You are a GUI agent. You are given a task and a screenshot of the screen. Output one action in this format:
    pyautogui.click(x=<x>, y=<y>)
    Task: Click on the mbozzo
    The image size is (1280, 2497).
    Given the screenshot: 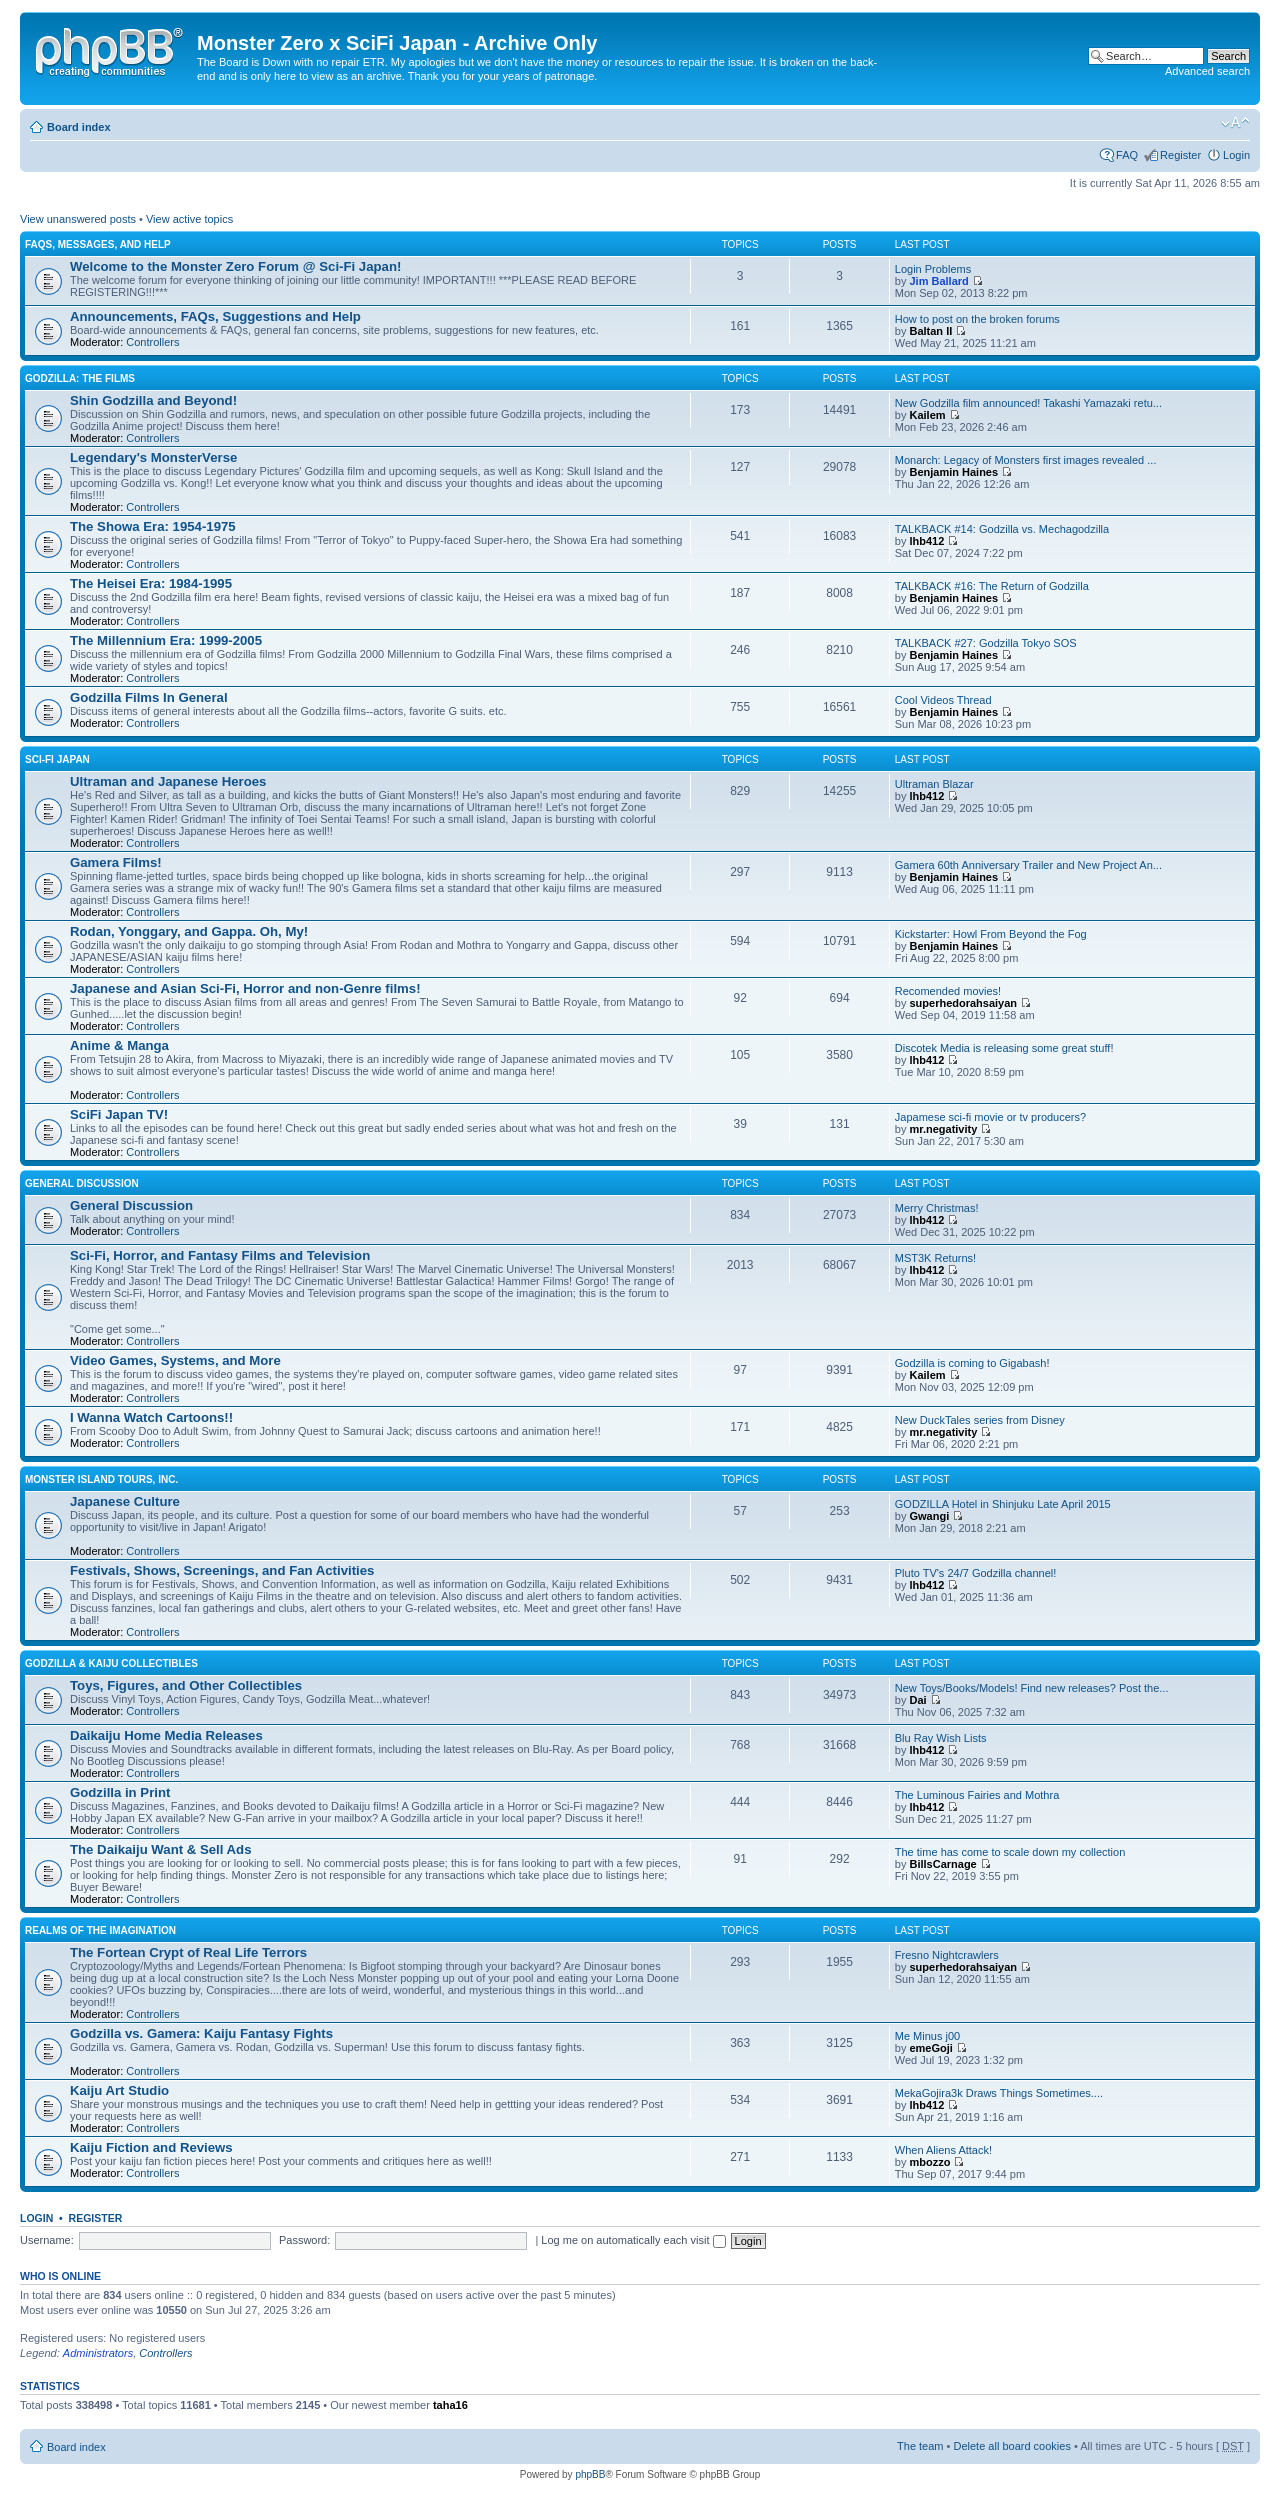 What is the action you would take?
    pyautogui.click(x=929, y=2162)
    